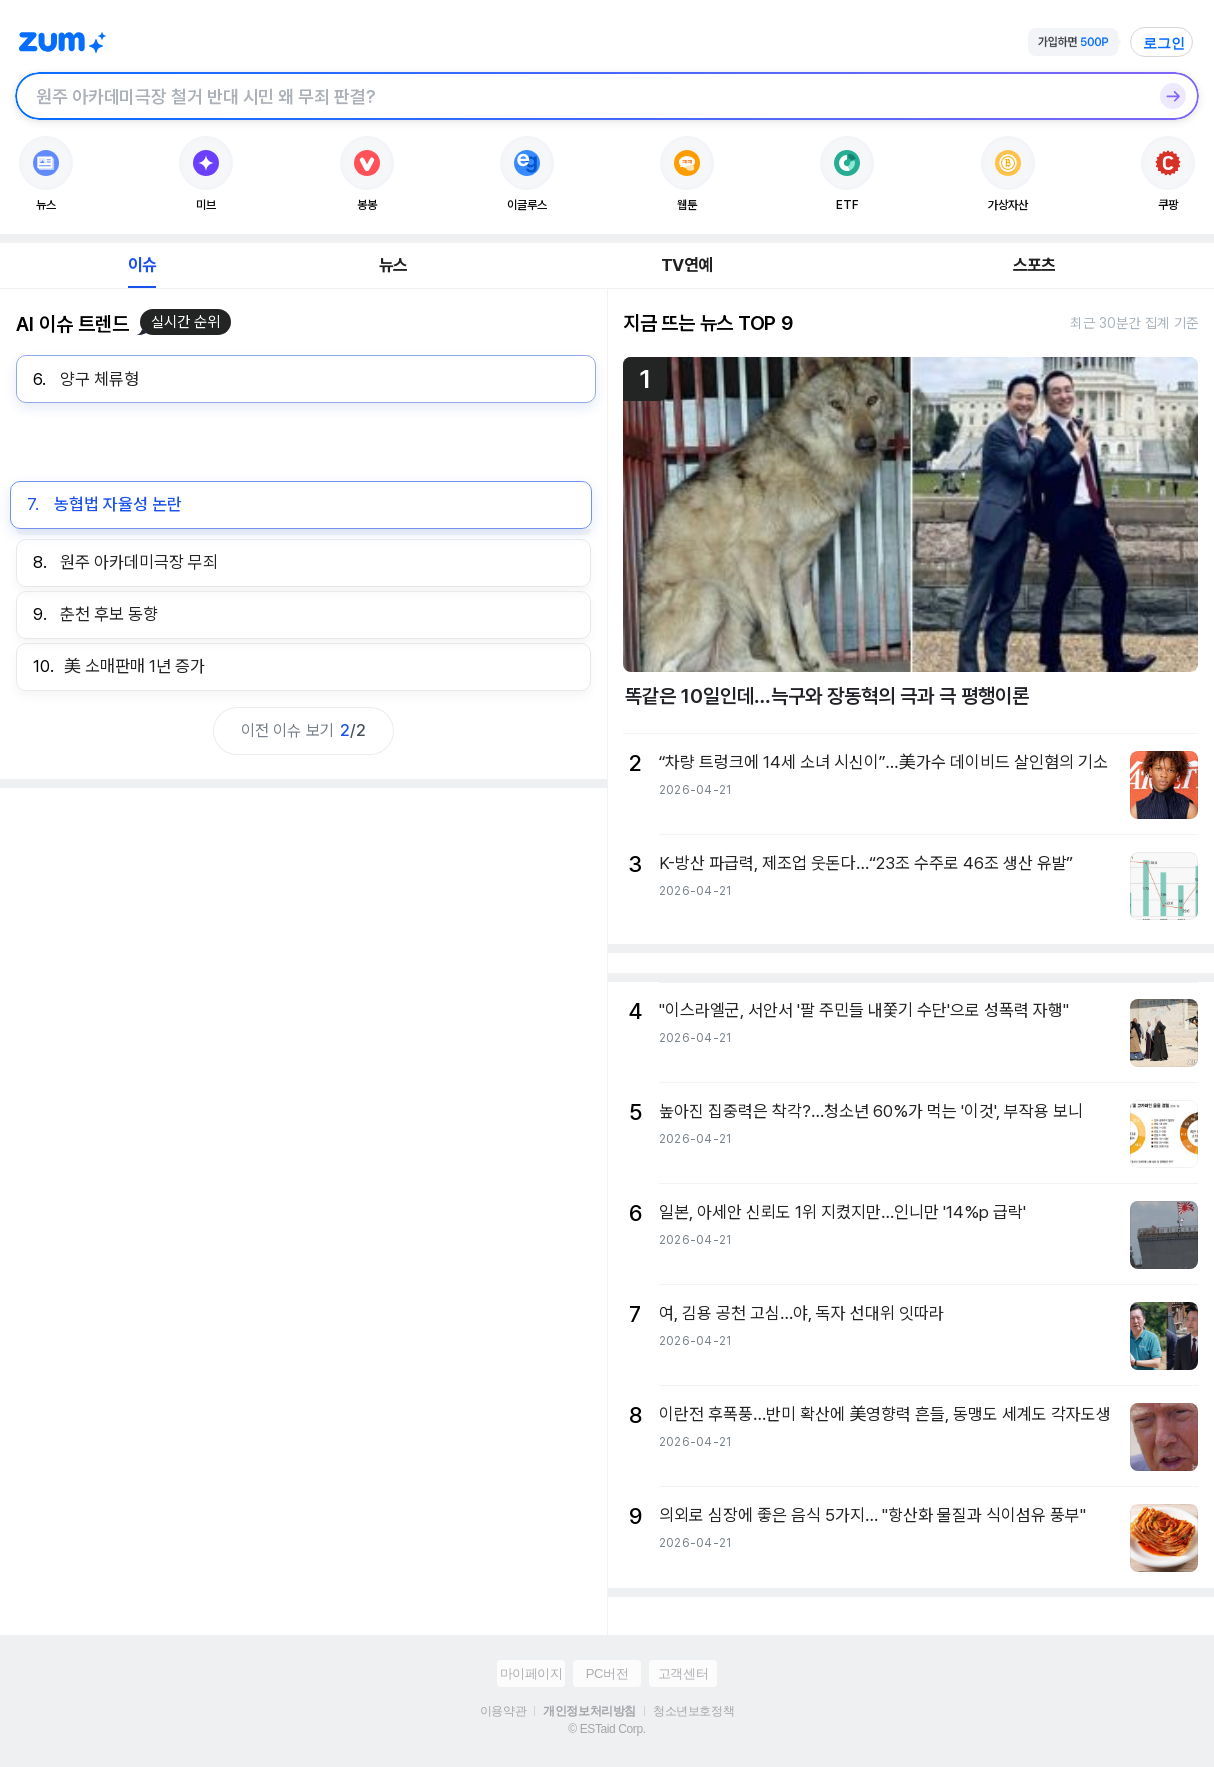 The image size is (1214, 1767). What do you see at coordinates (581, 96) in the screenshot?
I see `[검색창]` at bounding box center [581, 96].